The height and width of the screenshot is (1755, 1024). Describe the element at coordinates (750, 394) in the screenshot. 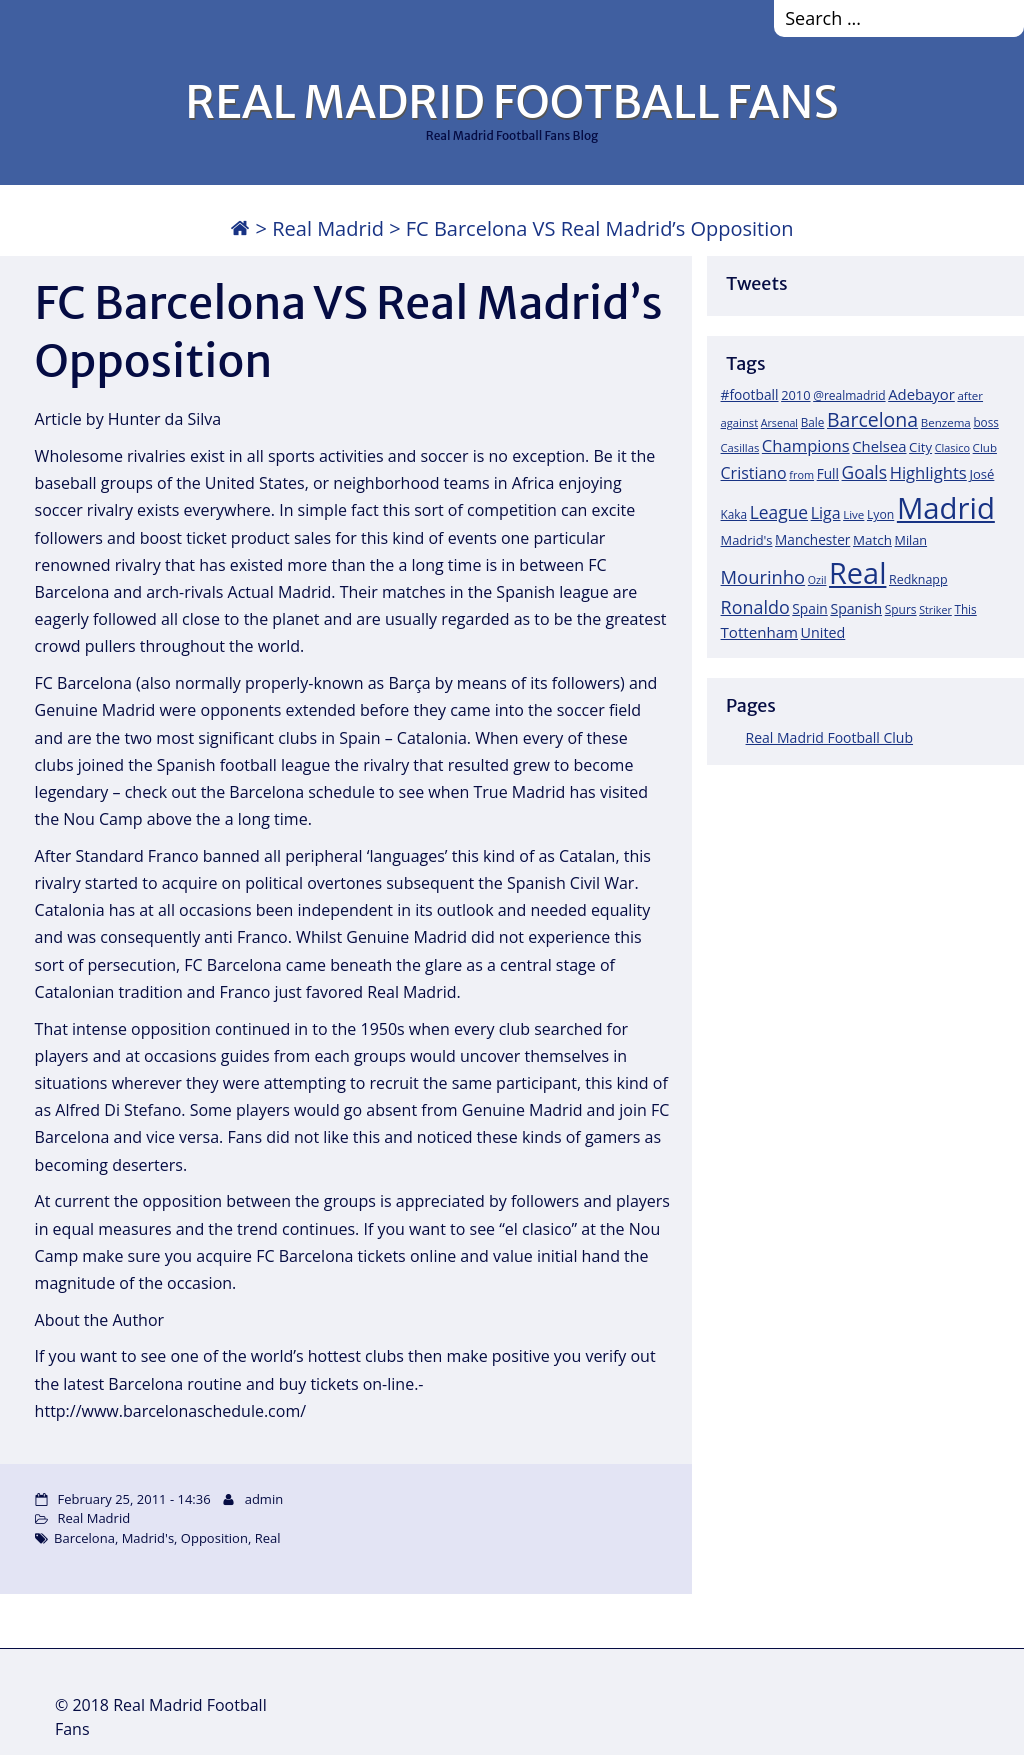

I see `#football [#football (28 items)]` at that location.